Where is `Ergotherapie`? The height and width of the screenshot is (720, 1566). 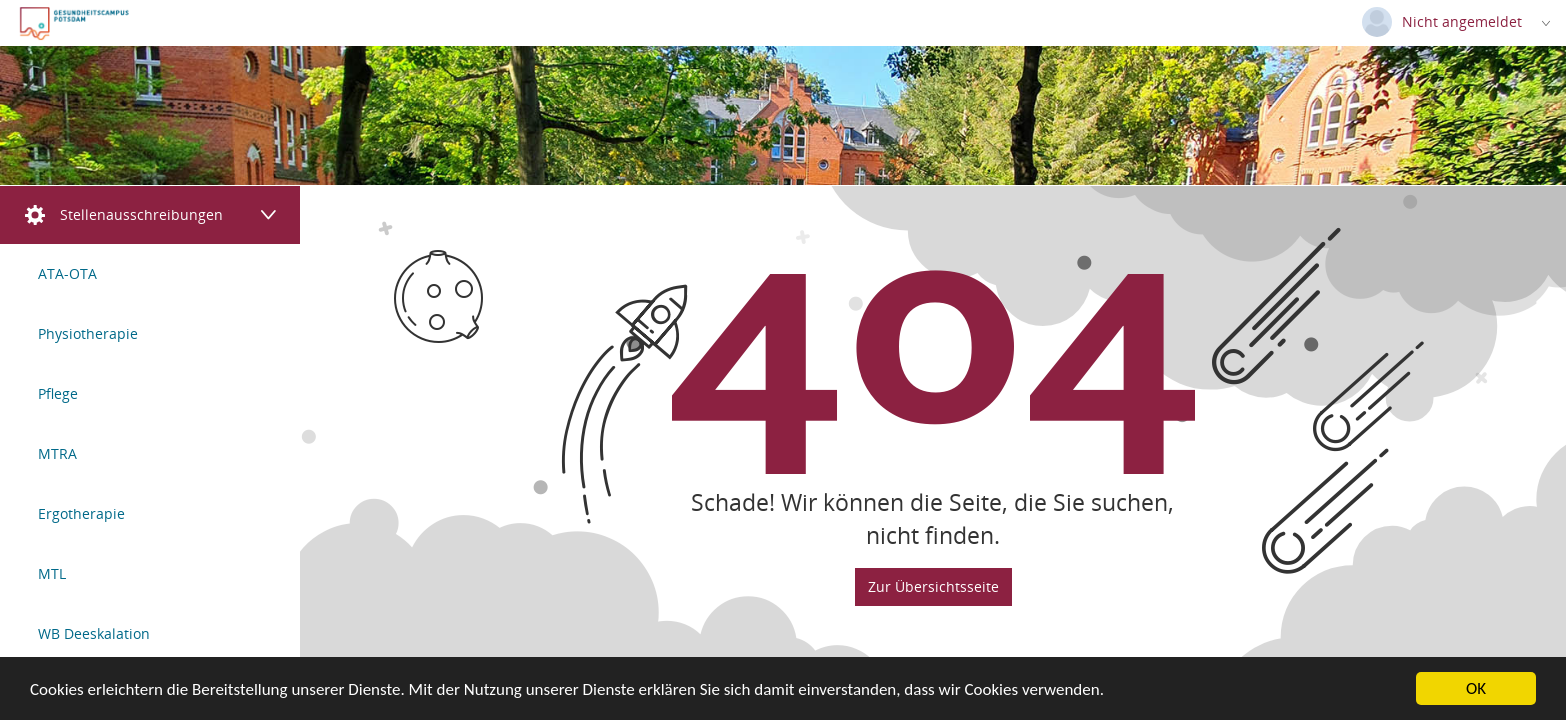
Ergotherapie is located at coordinates (81, 513).